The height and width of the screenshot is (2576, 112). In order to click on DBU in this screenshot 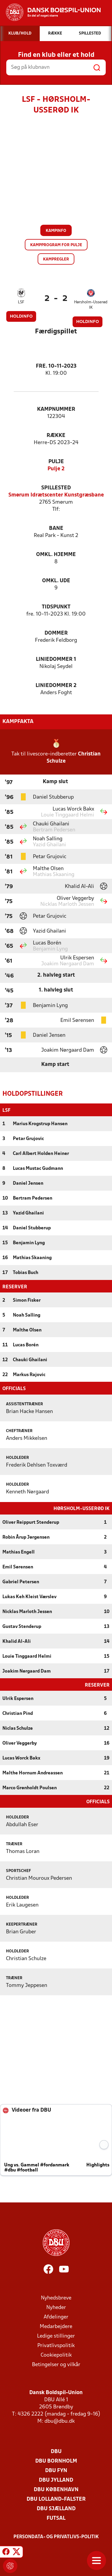, I will do `click(56, 2451)`.